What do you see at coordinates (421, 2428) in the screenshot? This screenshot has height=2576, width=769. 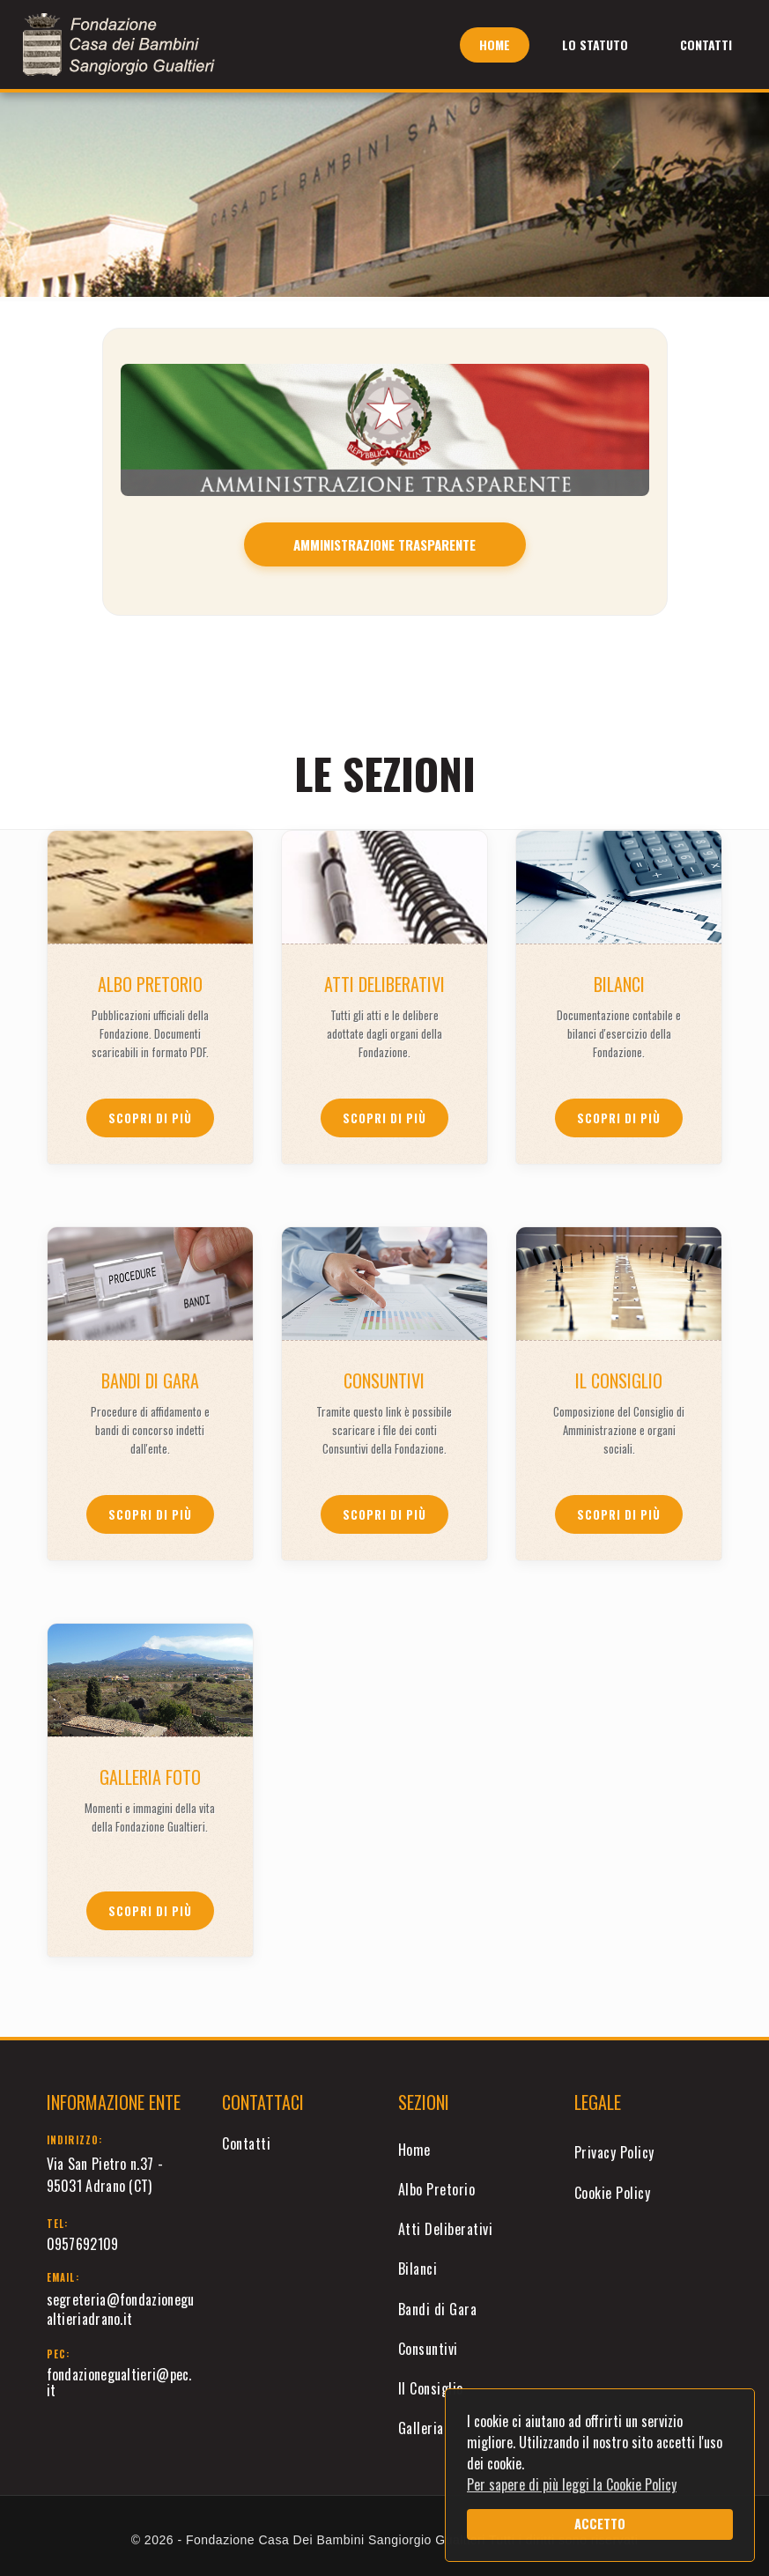 I see `Galleria` at bounding box center [421, 2428].